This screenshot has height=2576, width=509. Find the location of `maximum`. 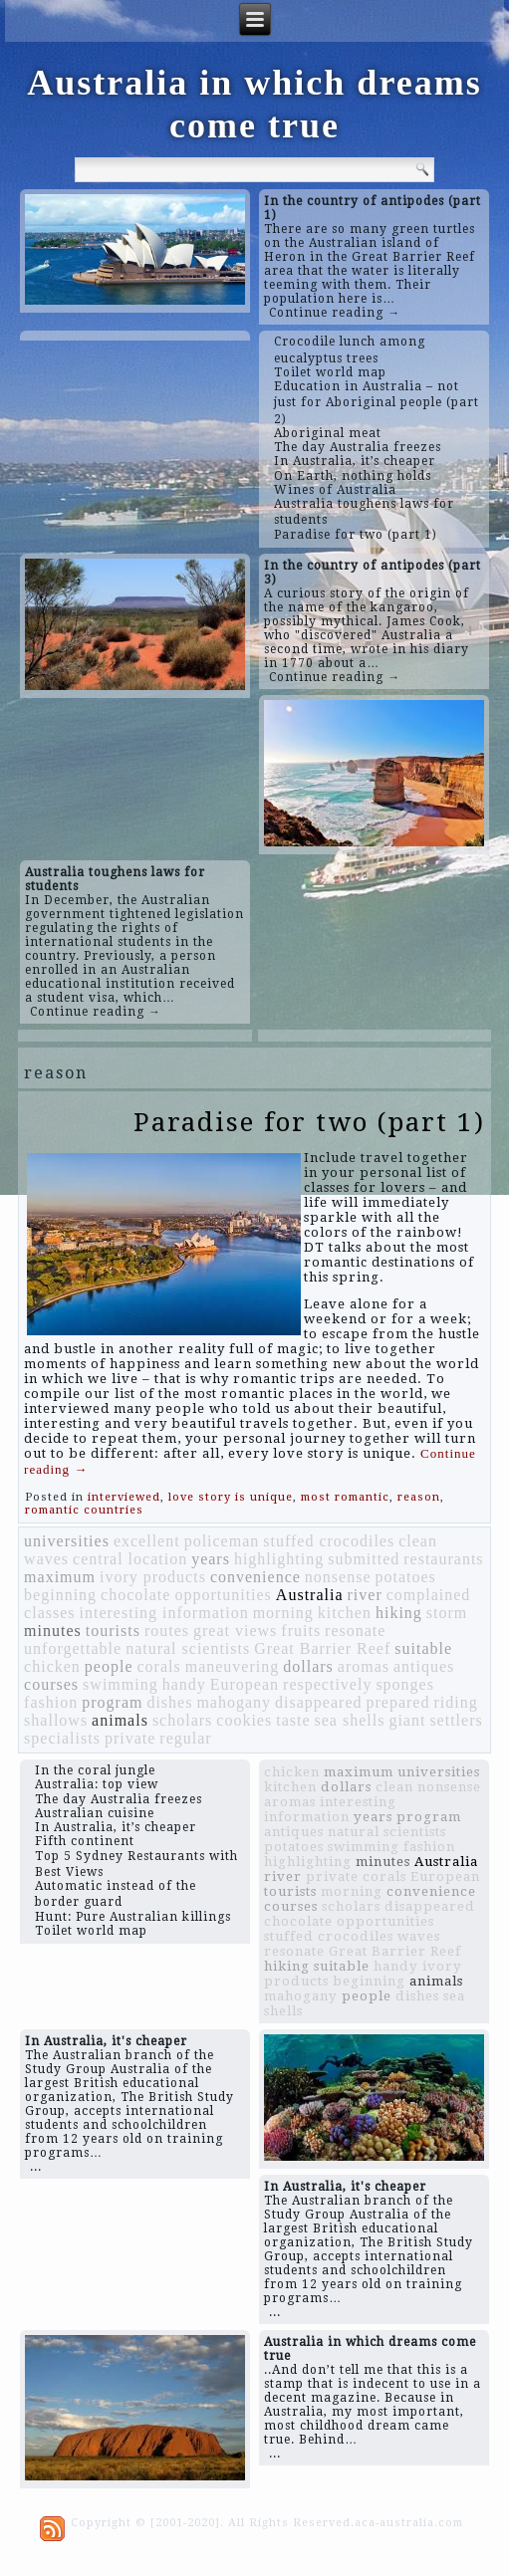

maximum is located at coordinates (60, 1576).